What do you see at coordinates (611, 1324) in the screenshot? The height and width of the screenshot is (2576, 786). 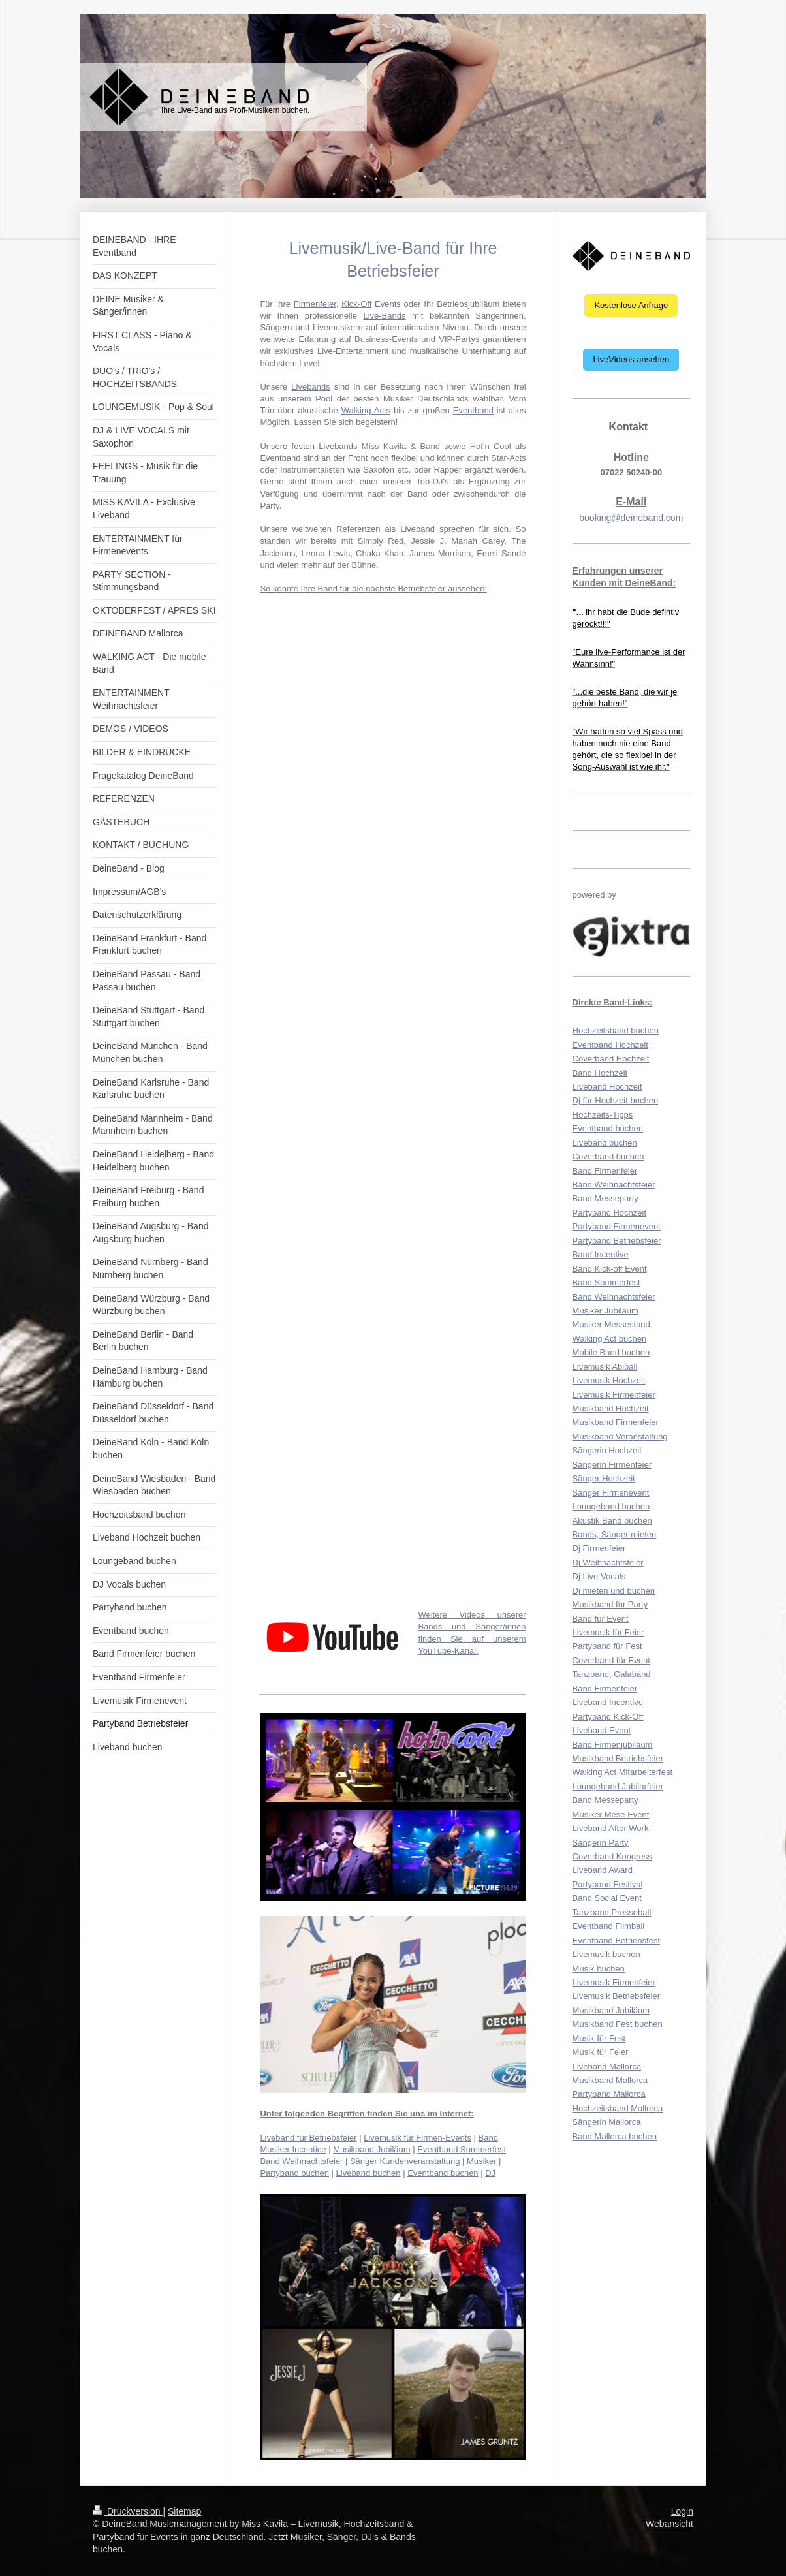 I see `Musiker Messestand` at bounding box center [611, 1324].